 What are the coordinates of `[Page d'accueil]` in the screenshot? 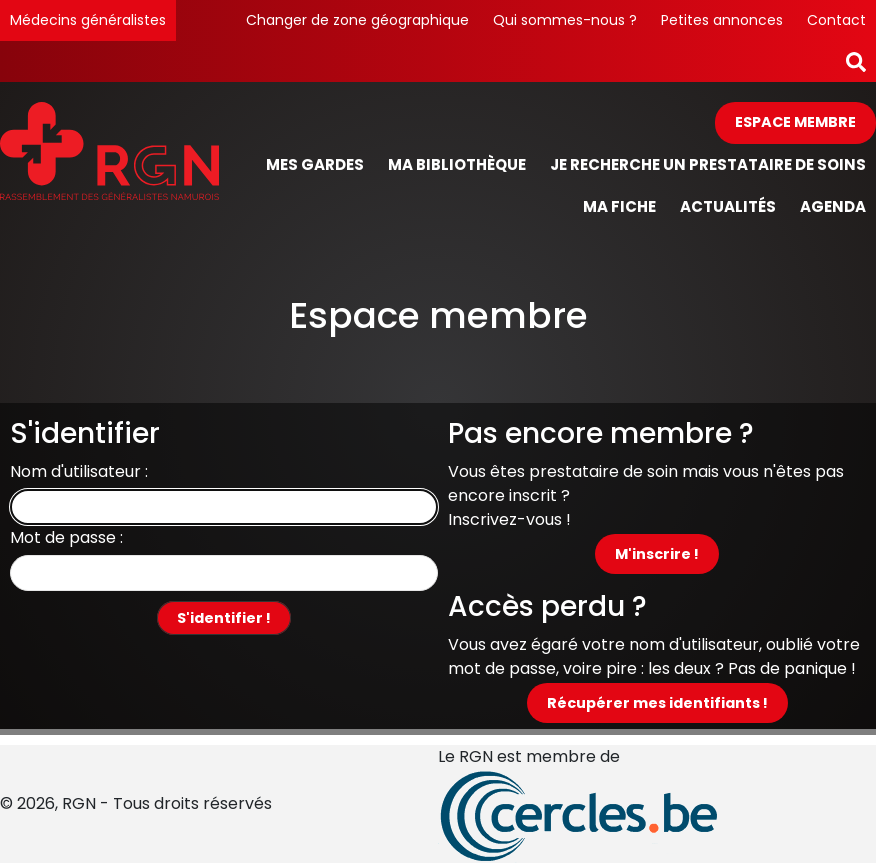 It's located at (109, 165).